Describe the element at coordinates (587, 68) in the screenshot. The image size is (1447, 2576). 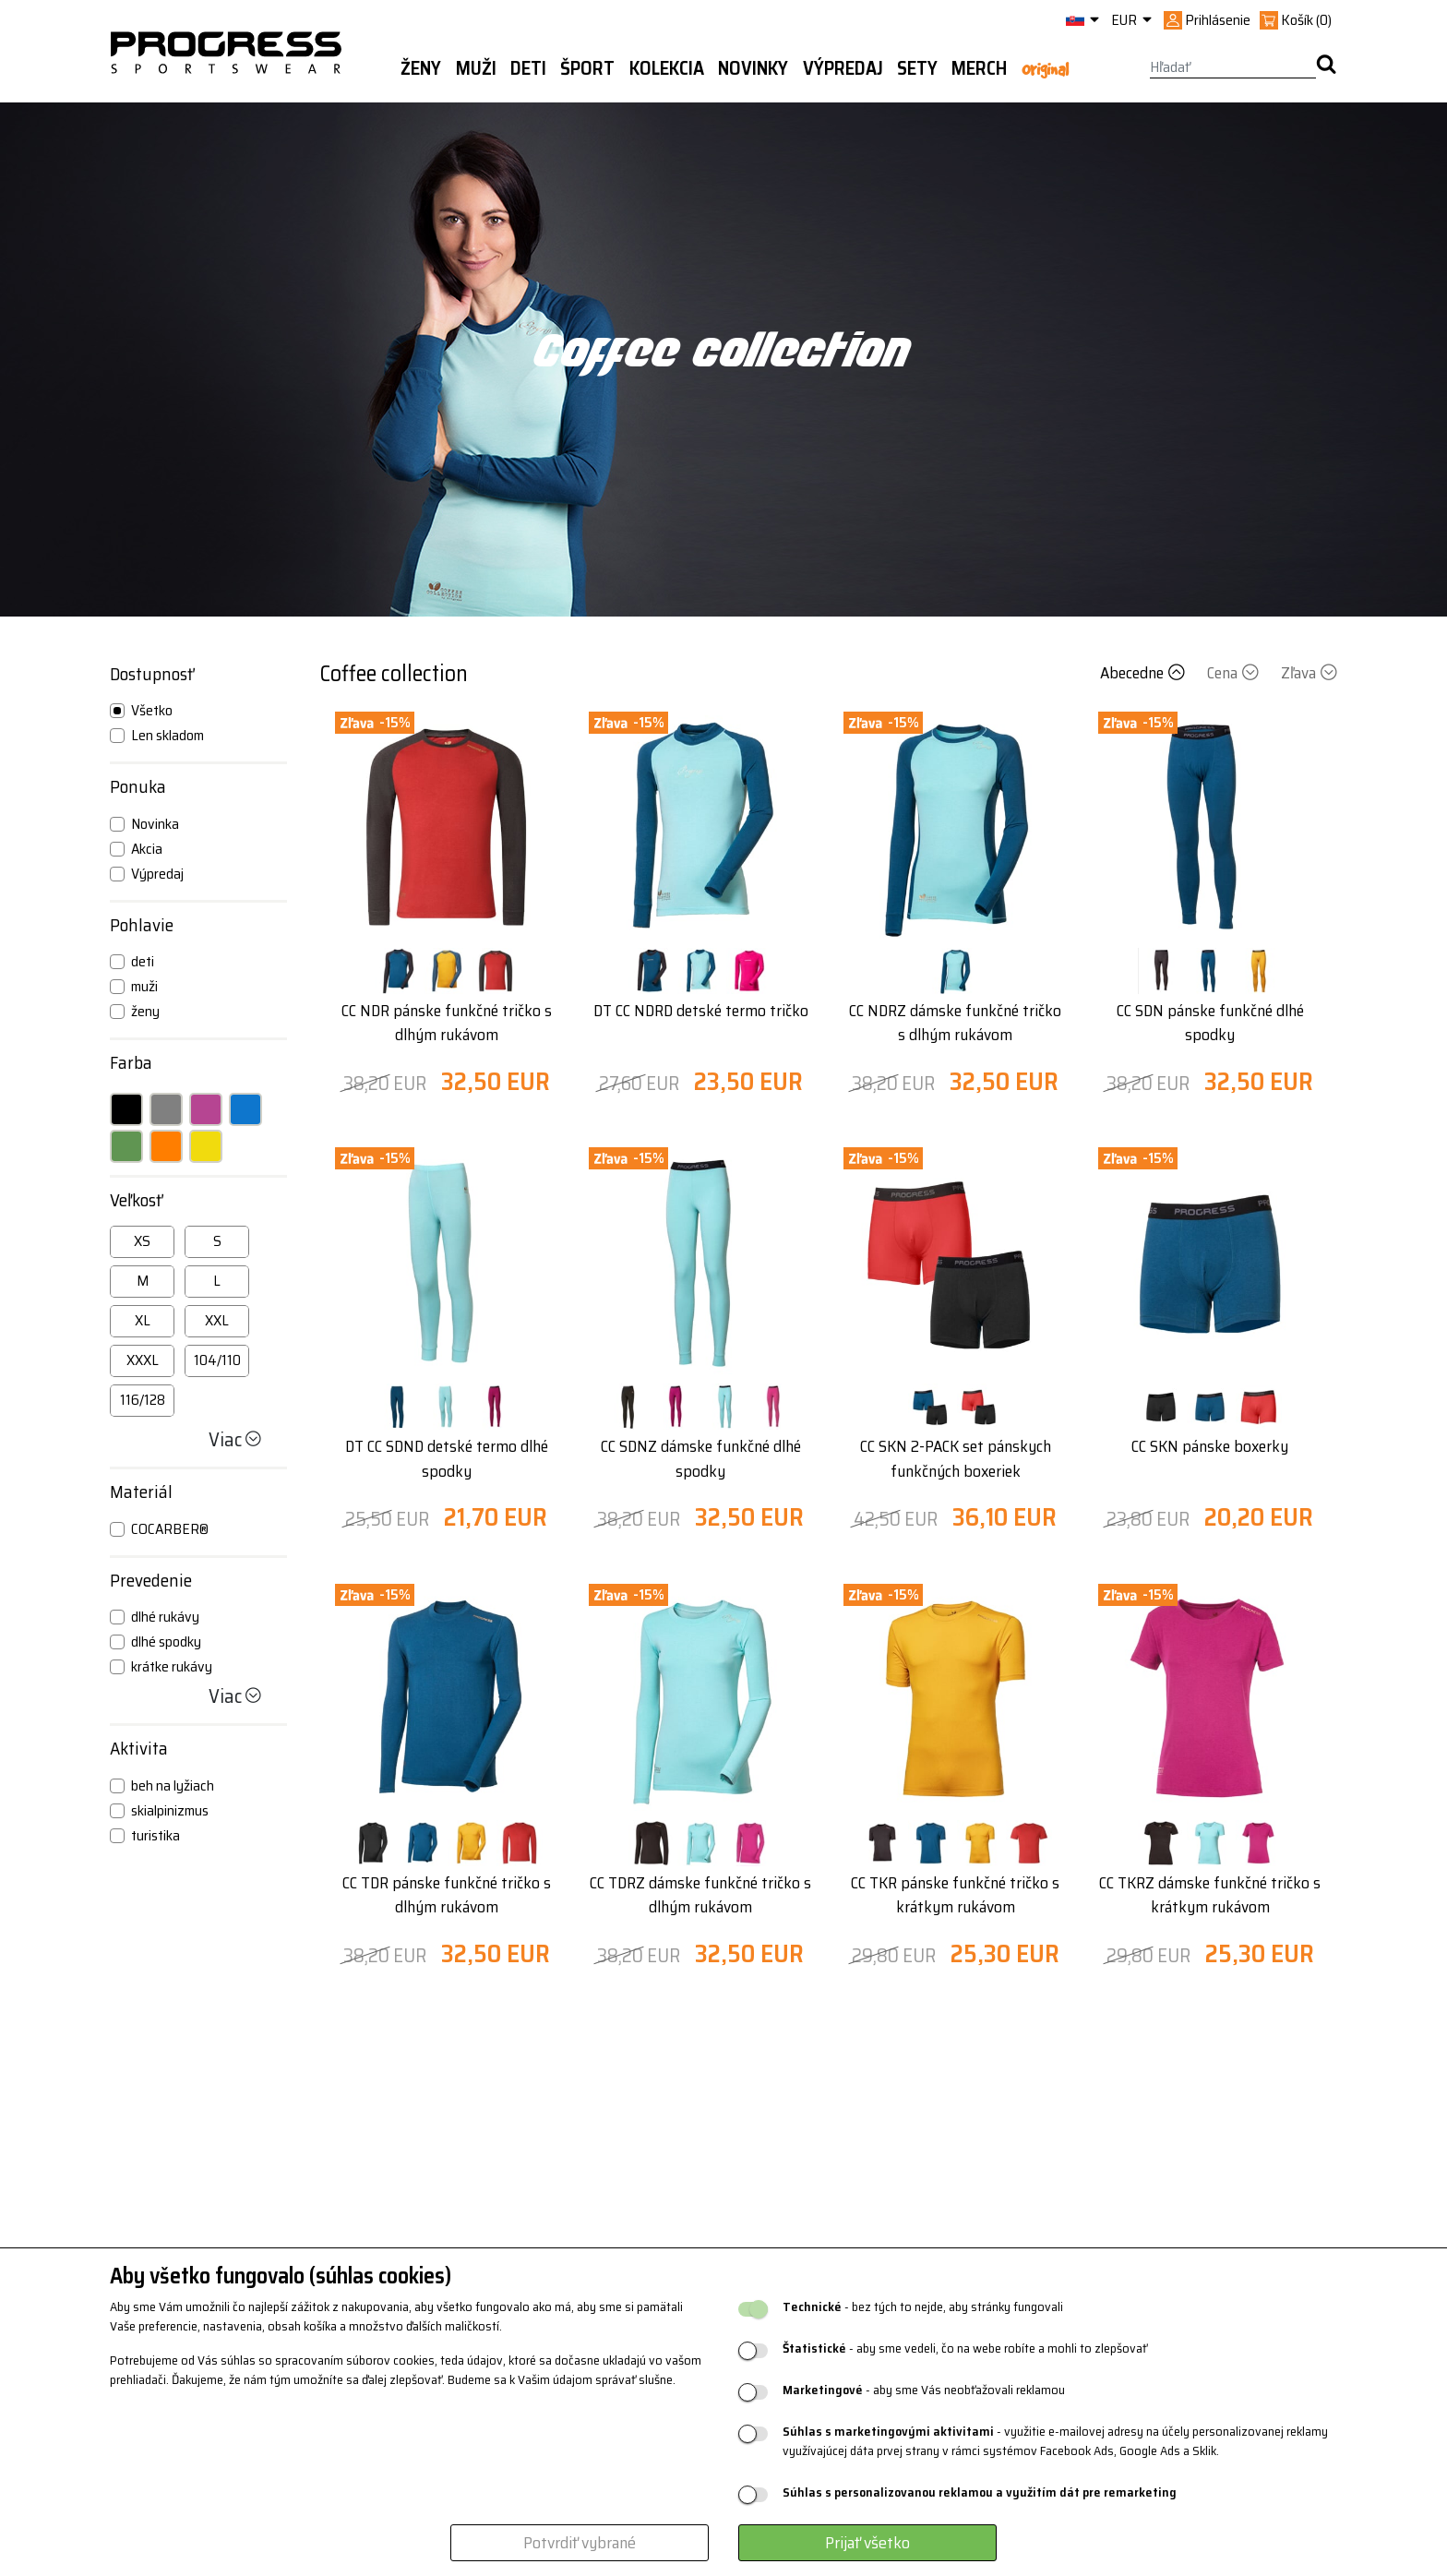
I see `Šport [button]` at that location.